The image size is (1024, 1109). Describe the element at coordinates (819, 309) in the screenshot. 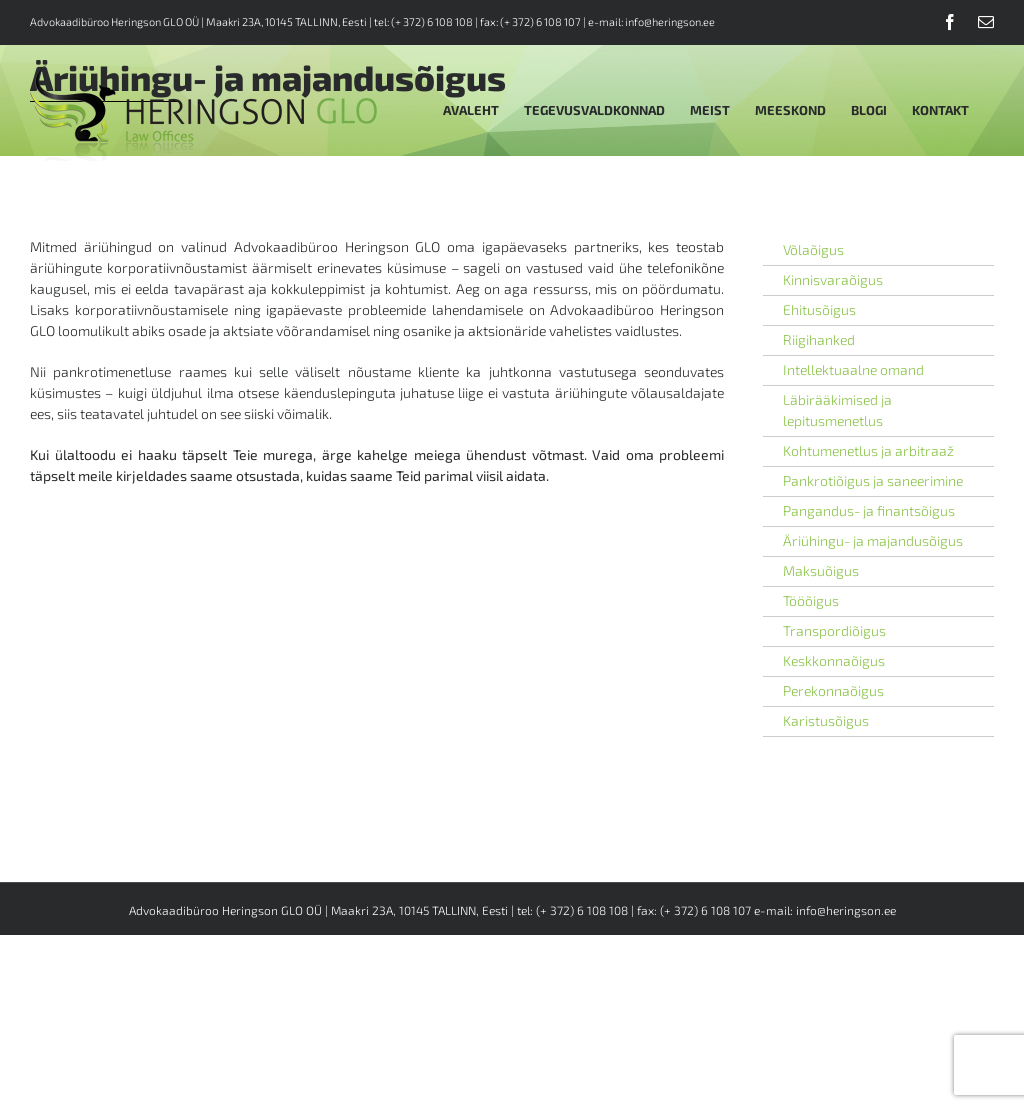

I see `Ehitusõigus` at that location.